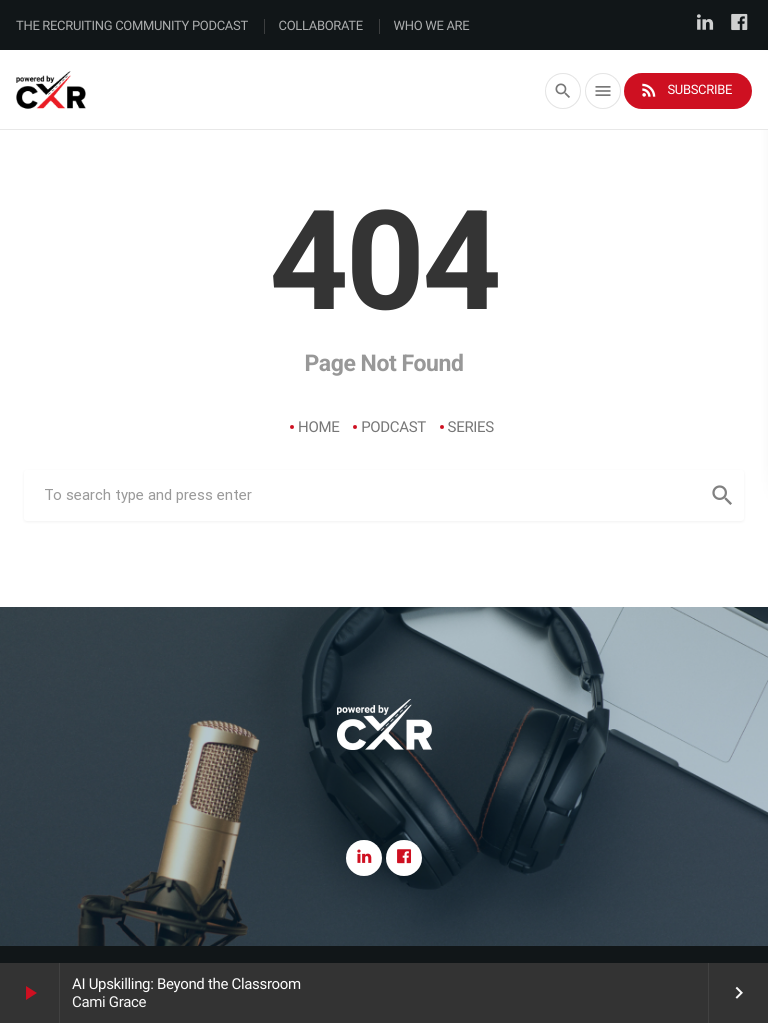  I want to click on Collaborate, so click(321, 26).